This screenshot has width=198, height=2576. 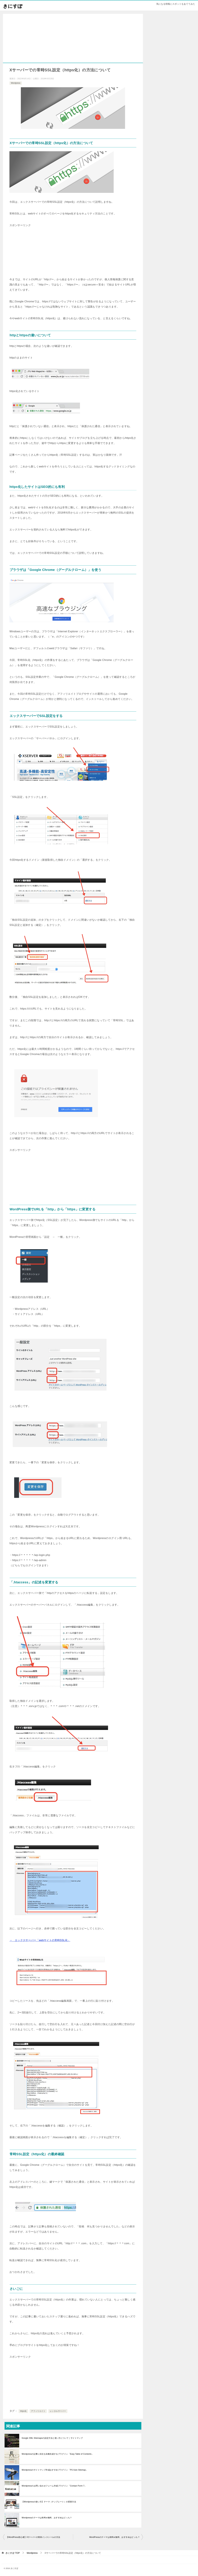 What do you see at coordinates (39, 1940) in the screenshot?
I see `→ エックスサーバー「webサイトの常時SSL化」` at bounding box center [39, 1940].